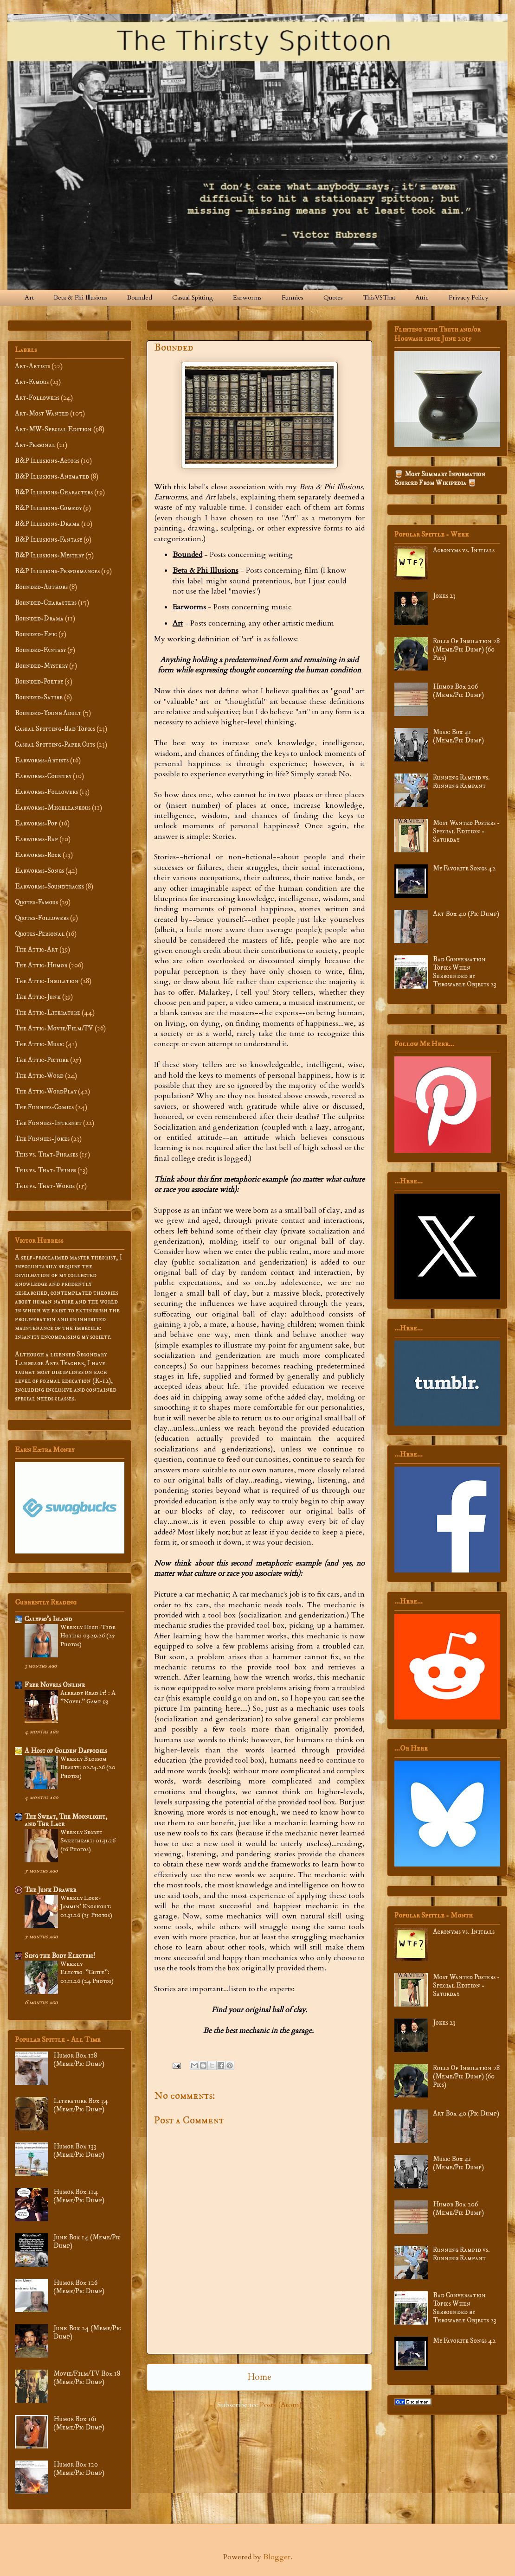 Image resolution: width=515 pixels, height=2576 pixels. I want to click on The Junk Drawer, so click(50, 1890).